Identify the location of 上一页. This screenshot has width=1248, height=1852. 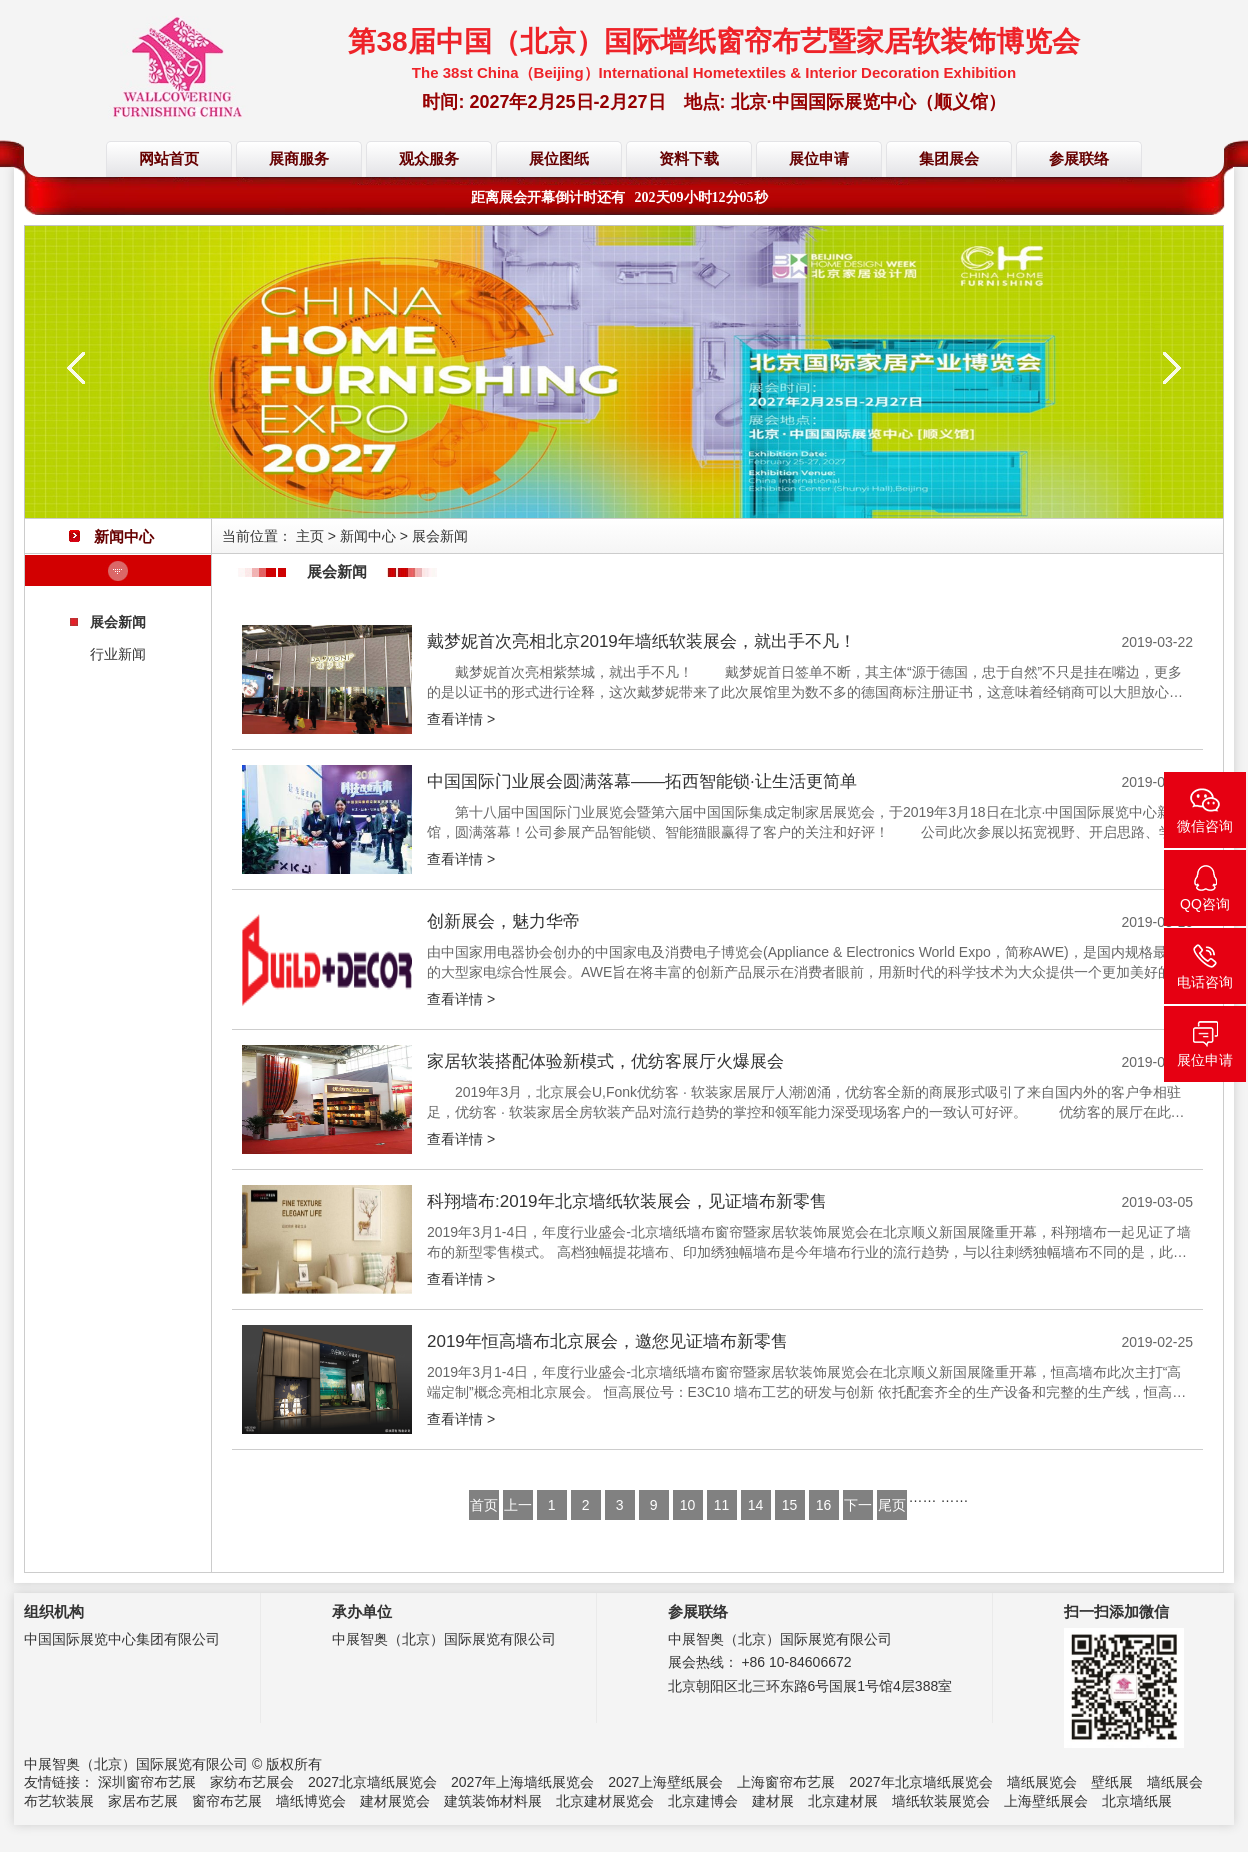
(518, 1508).